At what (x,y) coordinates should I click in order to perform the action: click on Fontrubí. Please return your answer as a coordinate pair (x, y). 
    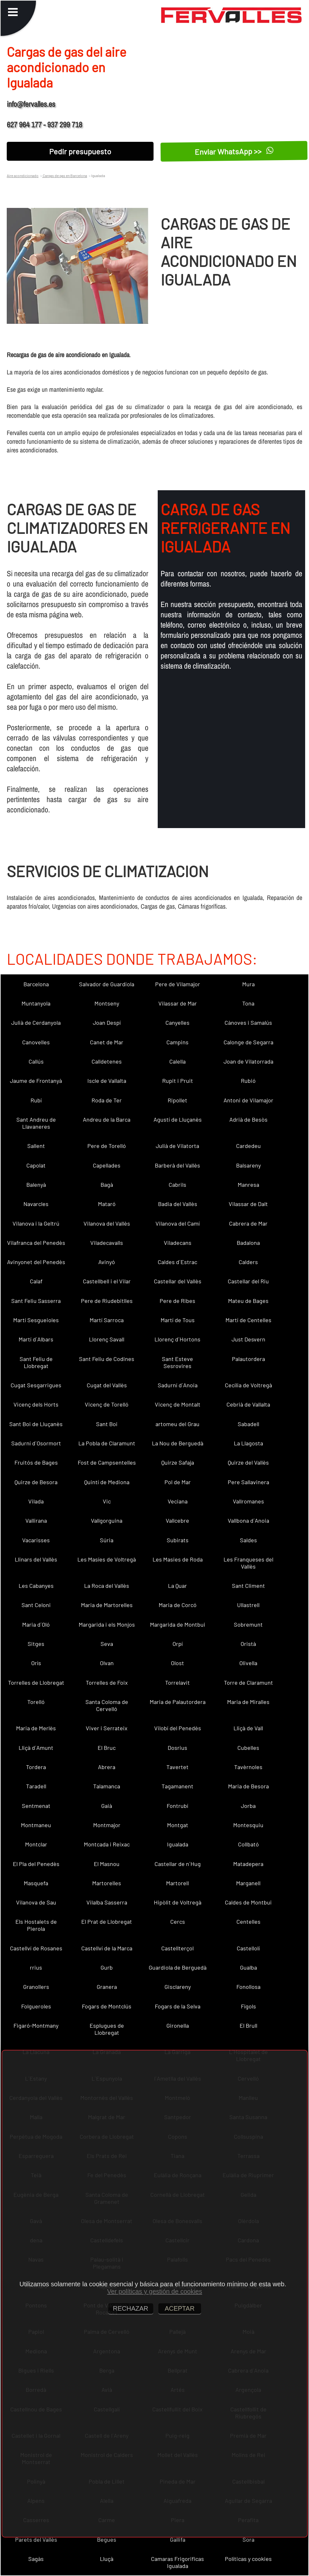
    Looking at the image, I should click on (177, 1805).